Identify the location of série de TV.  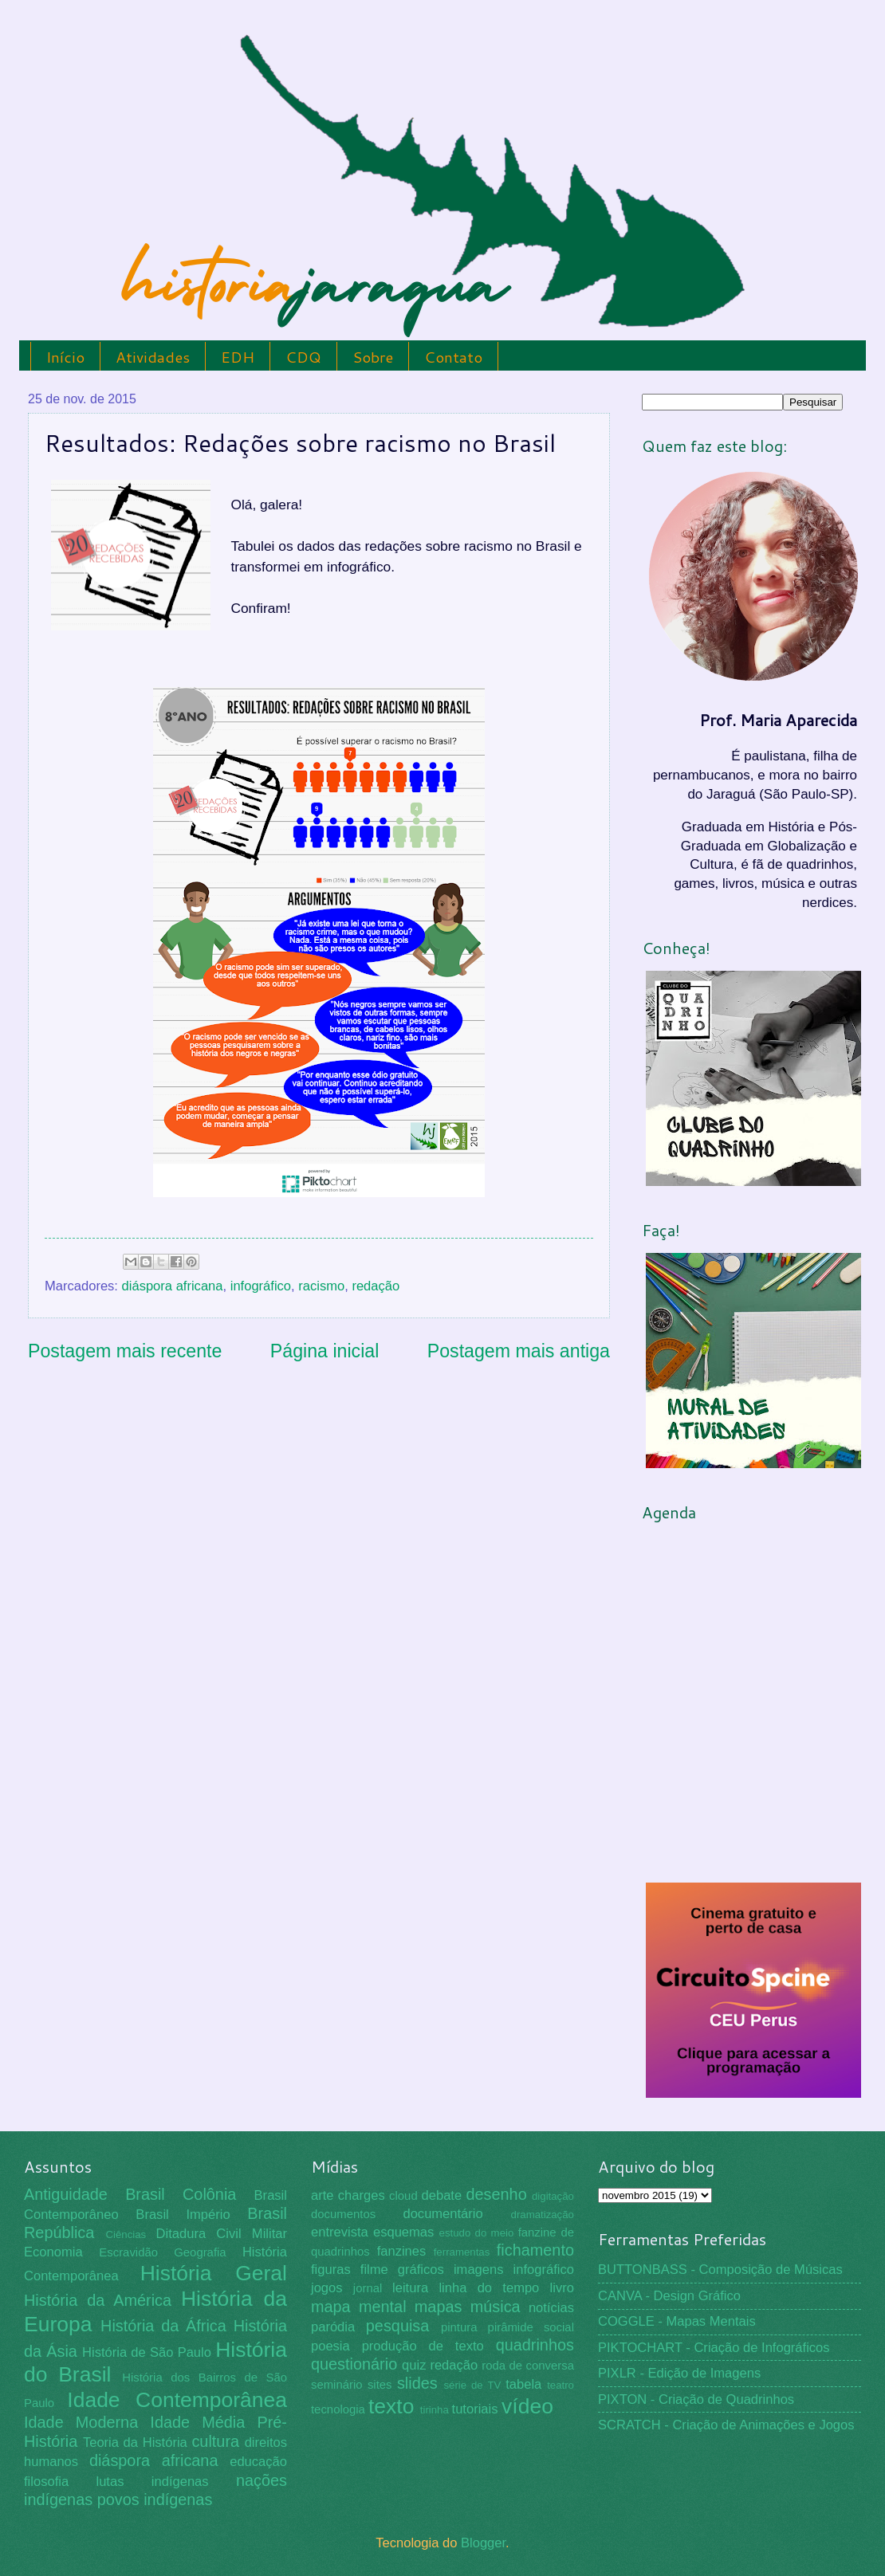
(472, 2385).